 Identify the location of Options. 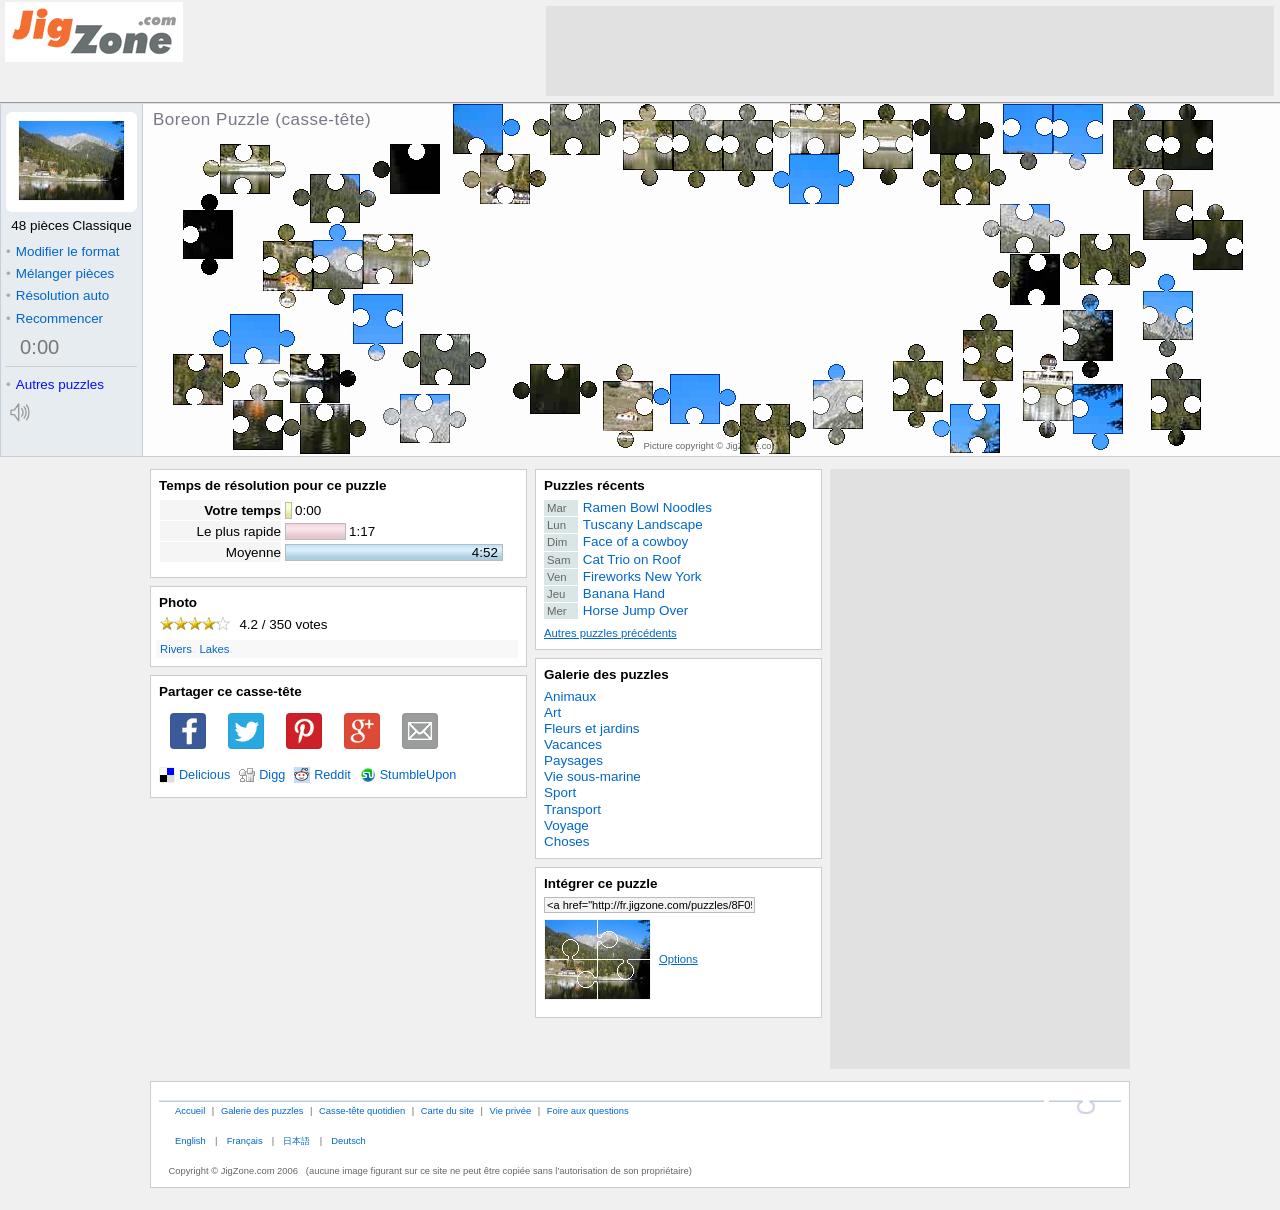
(621, 959).